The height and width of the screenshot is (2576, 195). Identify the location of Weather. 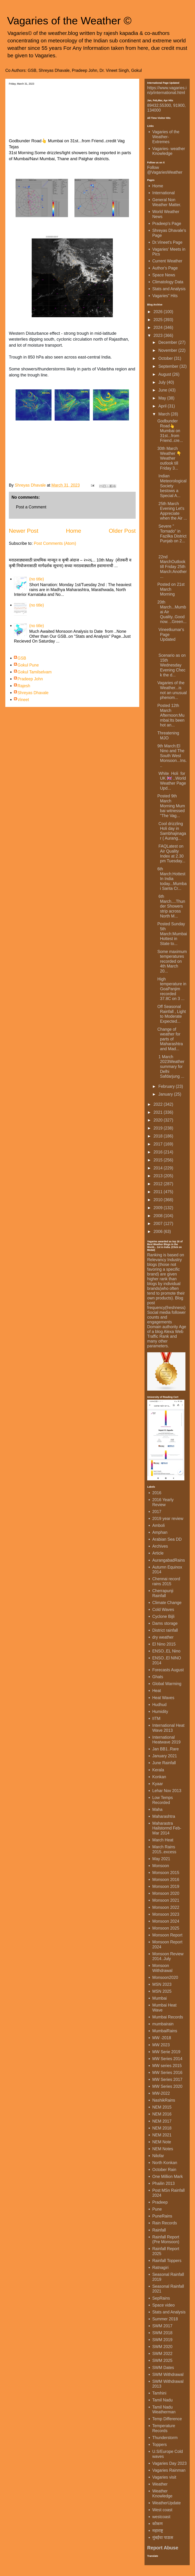
(160, 2484).